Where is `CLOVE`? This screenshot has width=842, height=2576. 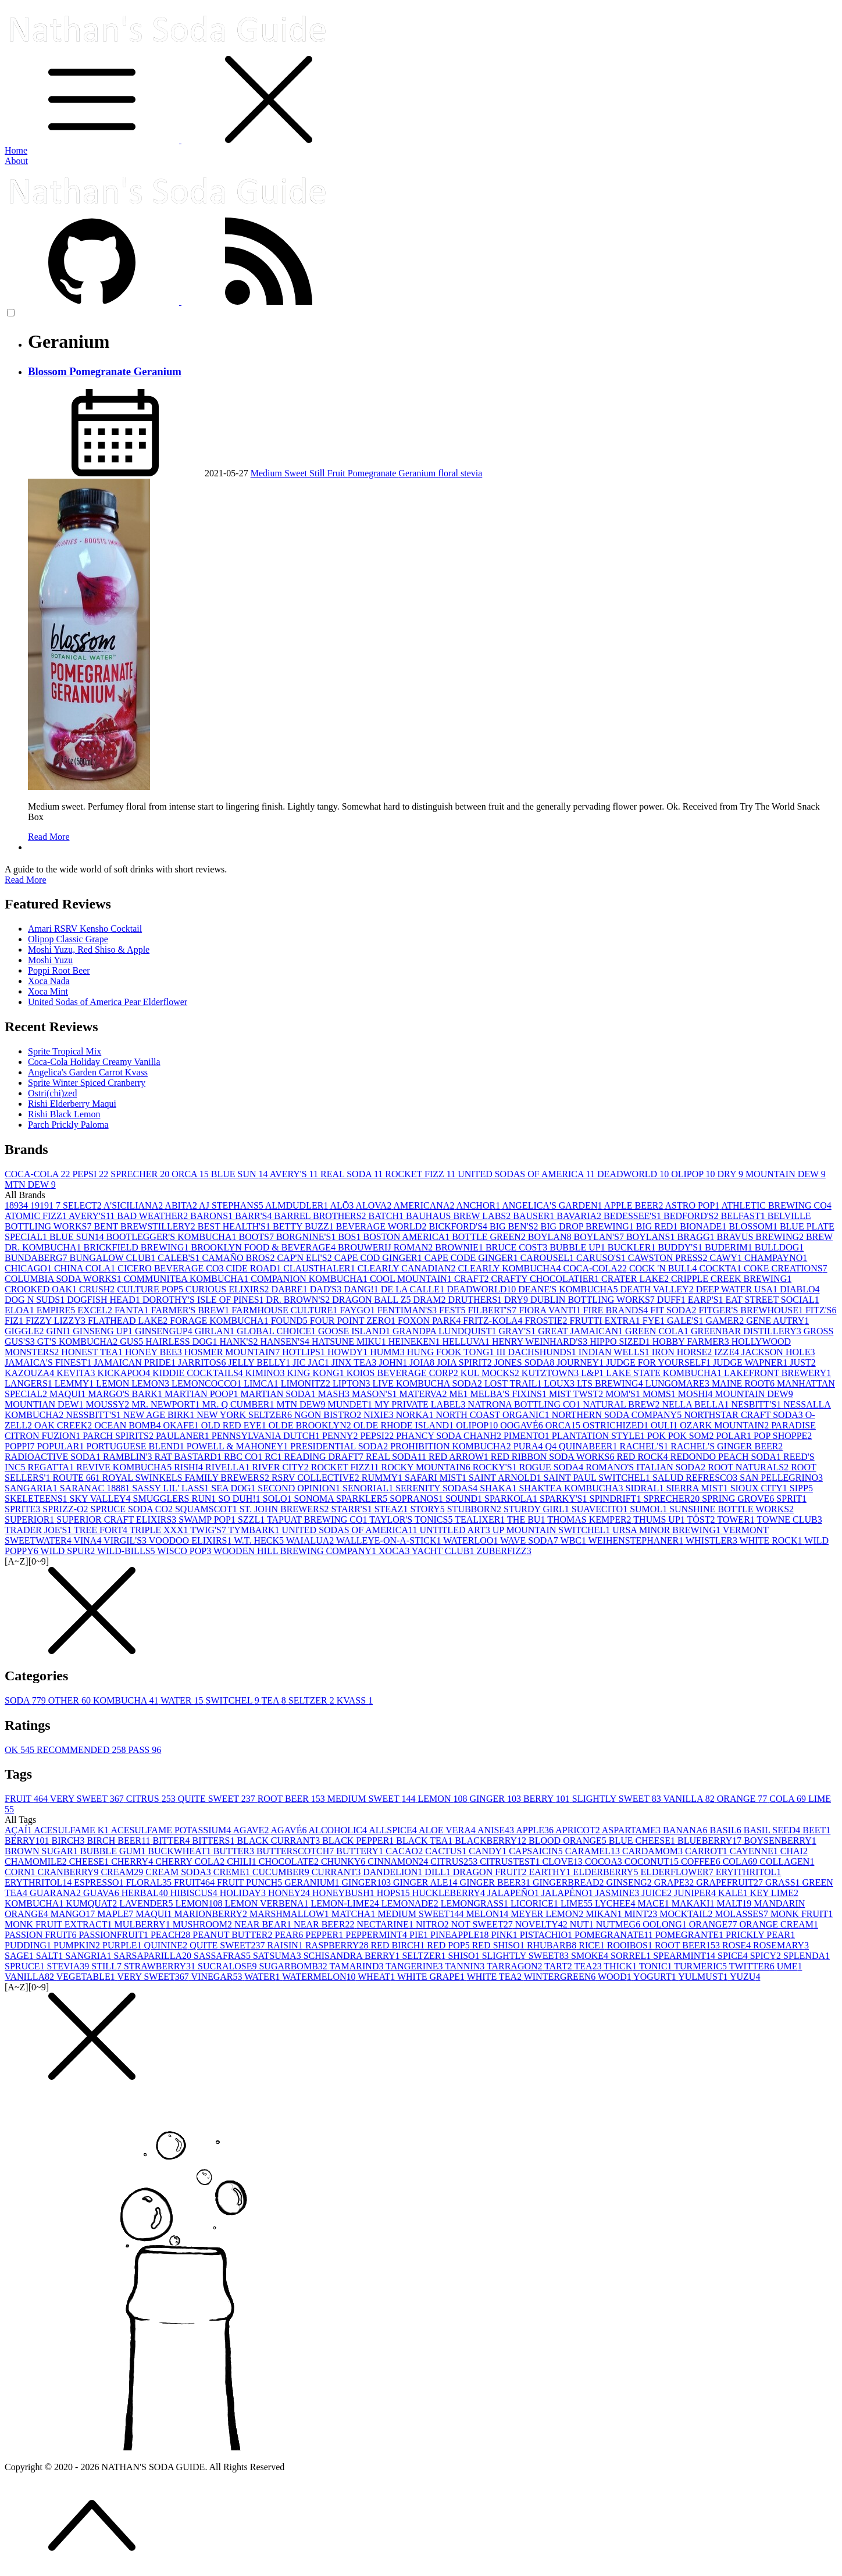
CLOVE is located at coordinates (563, 1861).